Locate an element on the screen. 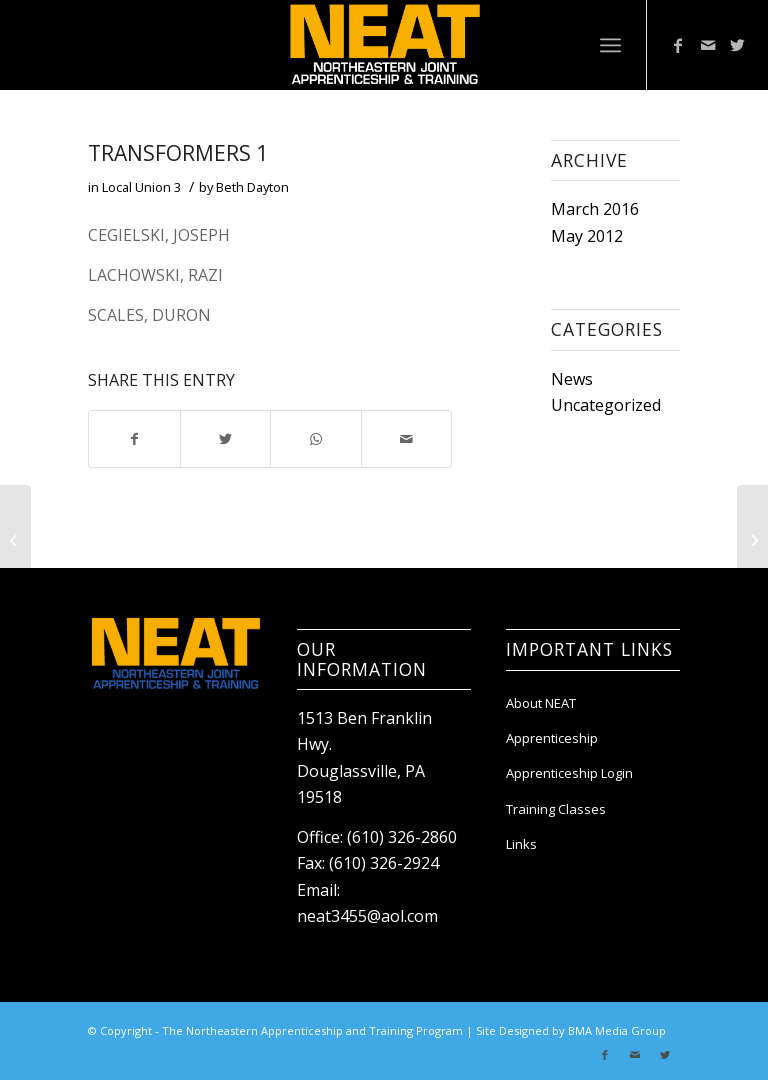 This screenshot has width=768, height=1080. About NEAT is located at coordinates (541, 703).